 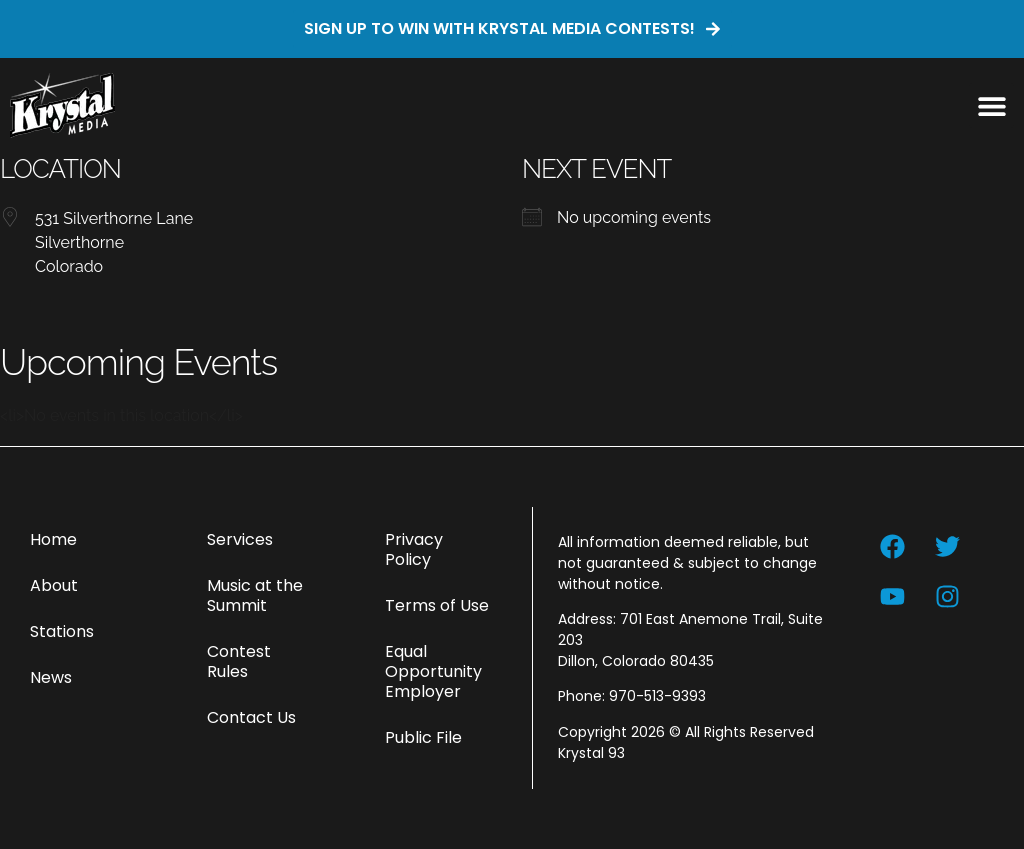 What do you see at coordinates (255, 595) in the screenshot?
I see `Music at the Summit` at bounding box center [255, 595].